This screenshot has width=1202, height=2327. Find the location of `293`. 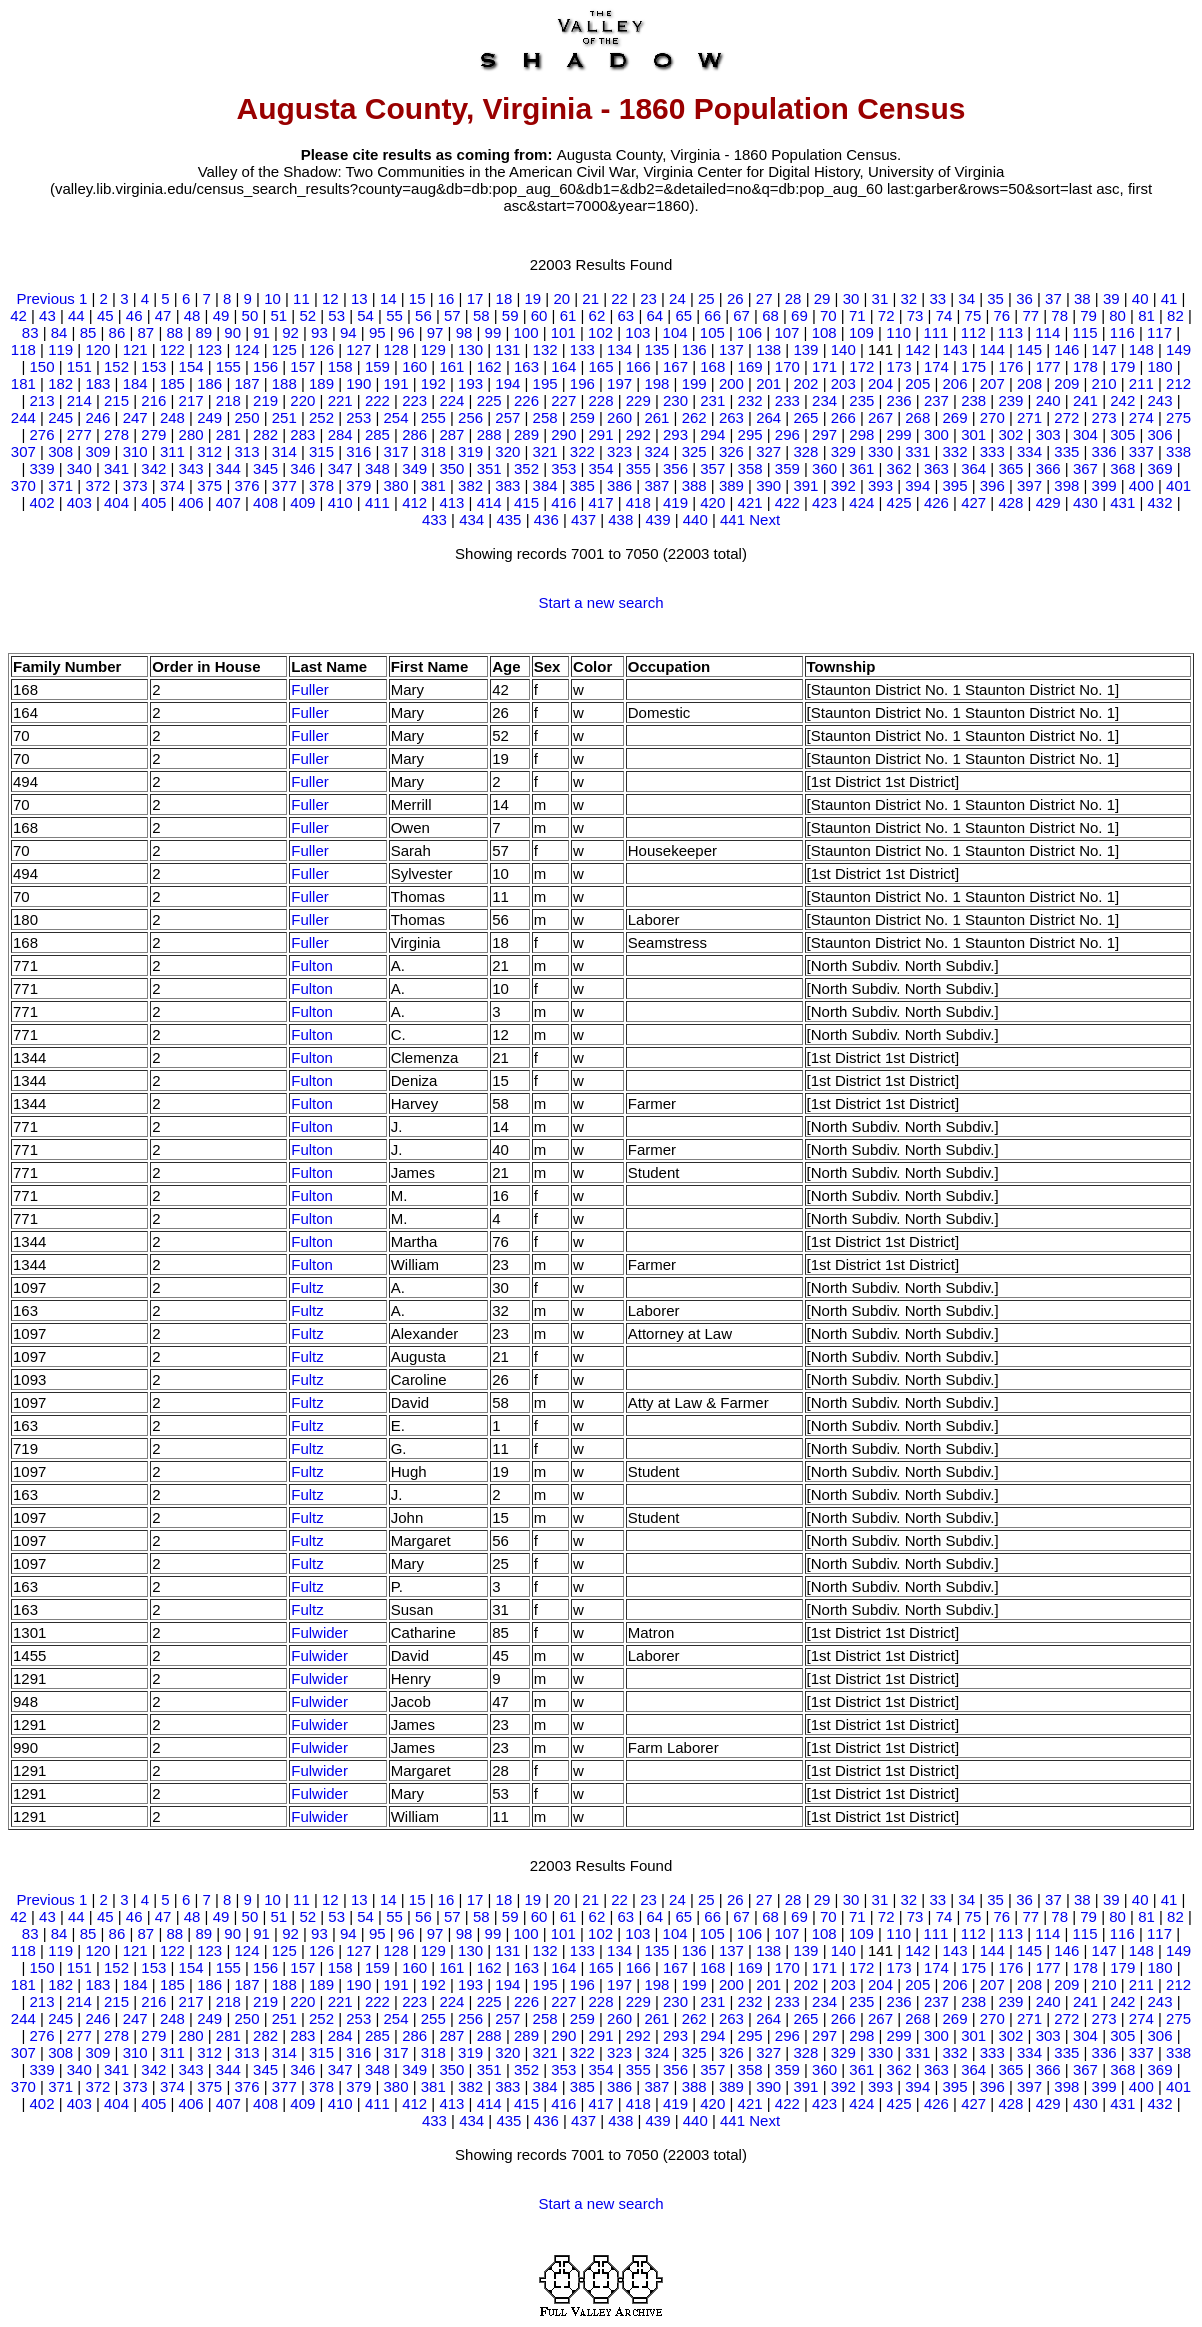

293 is located at coordinates (675, 434).